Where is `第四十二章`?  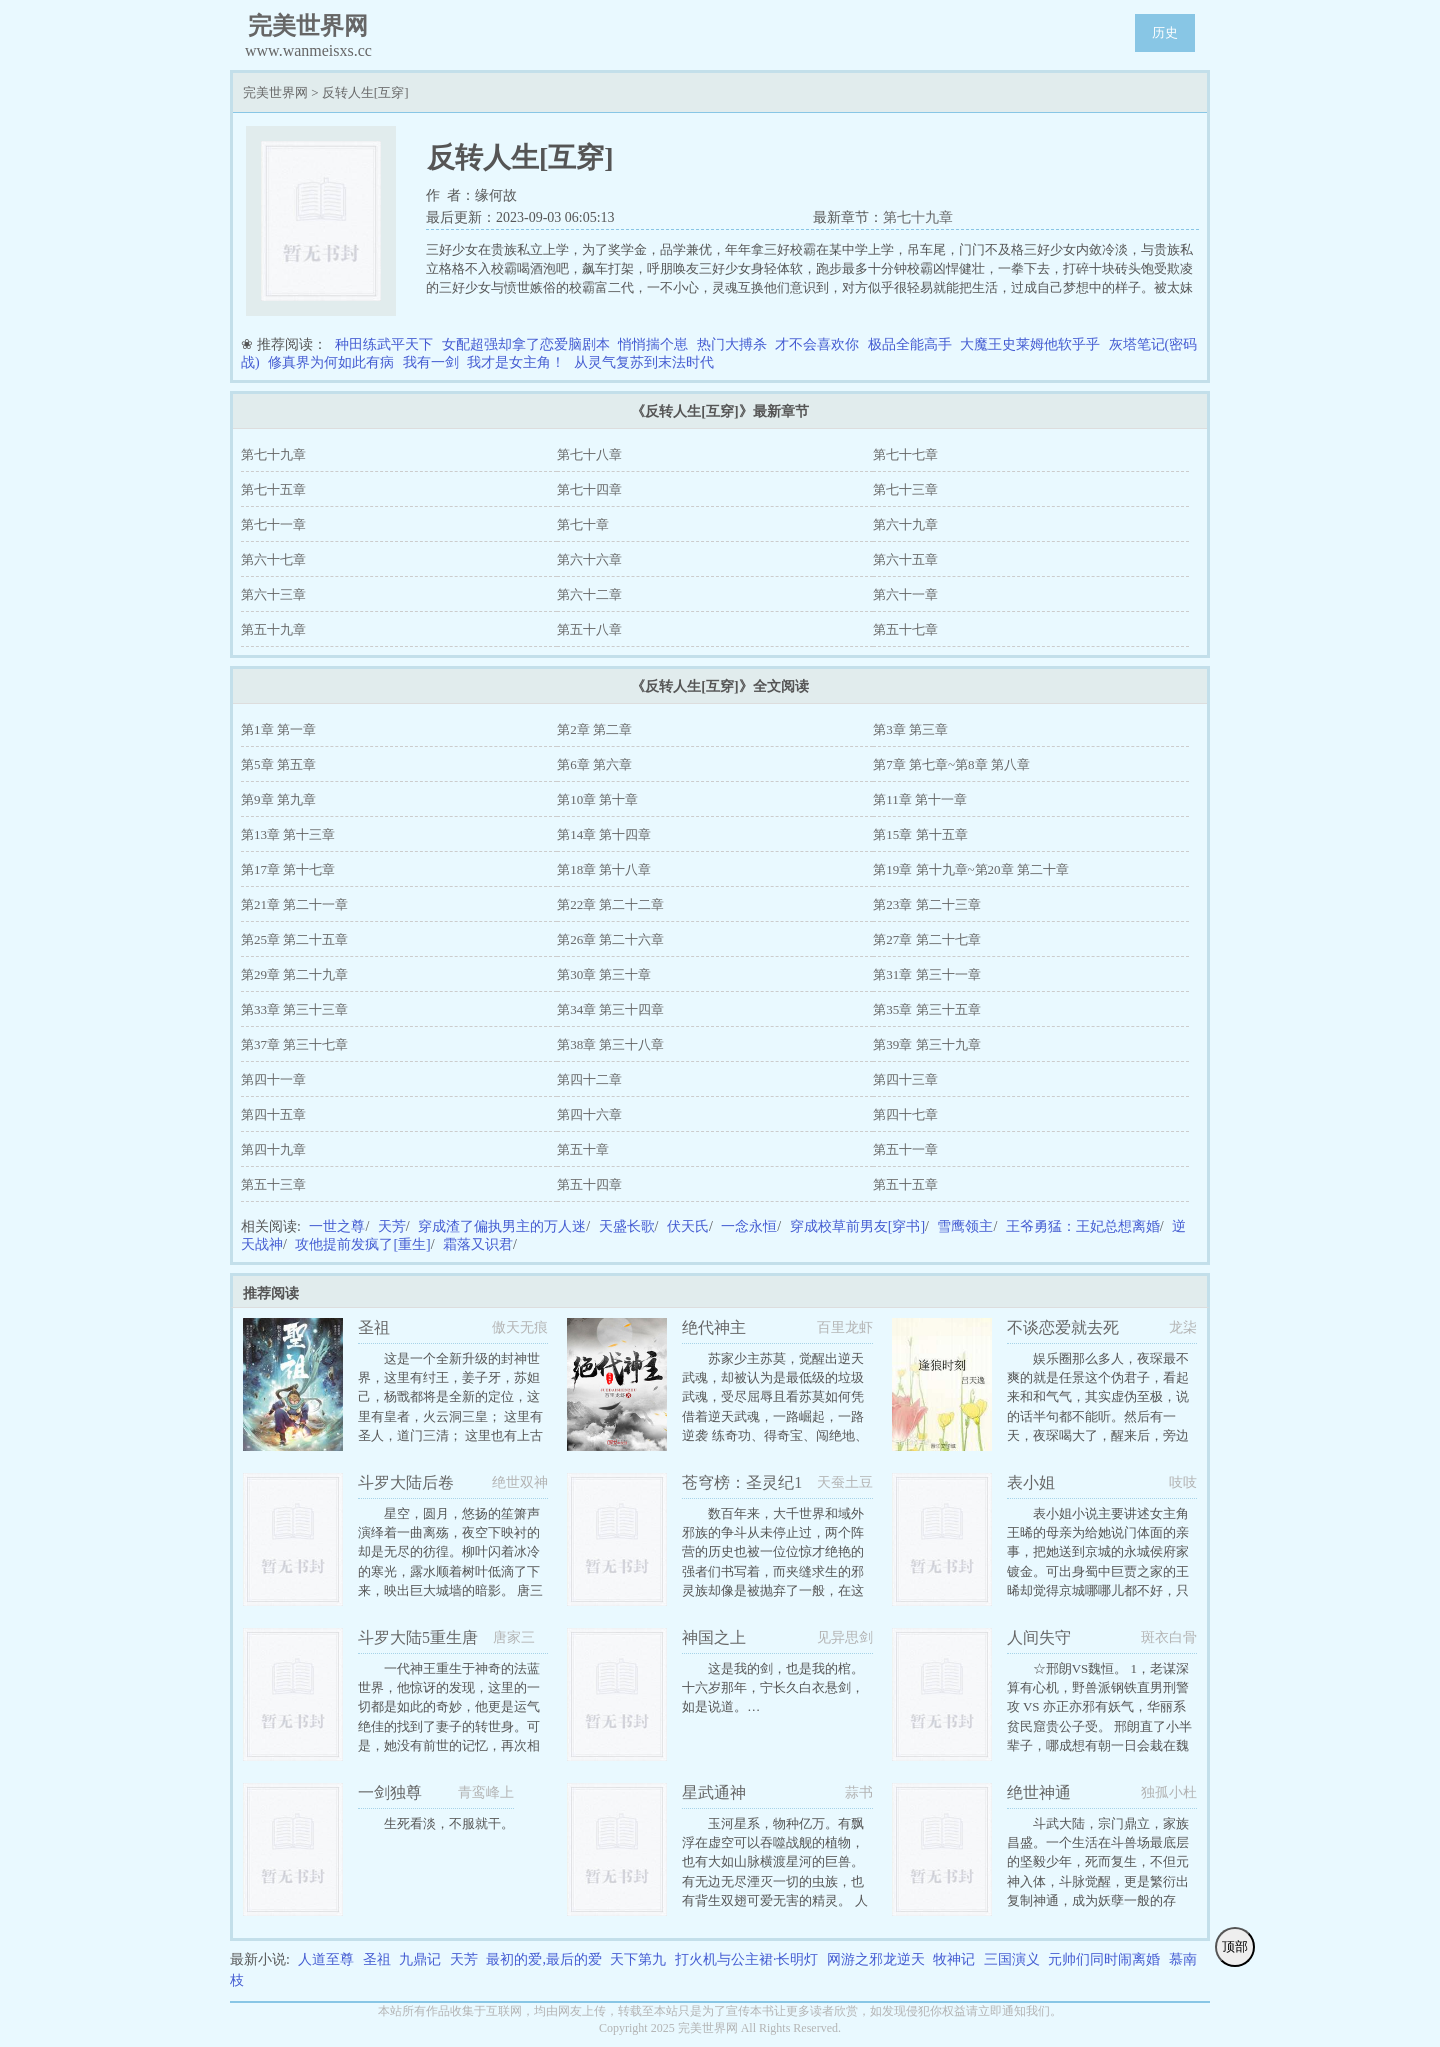
第四十二章 is located at coordinates (589, 1079).